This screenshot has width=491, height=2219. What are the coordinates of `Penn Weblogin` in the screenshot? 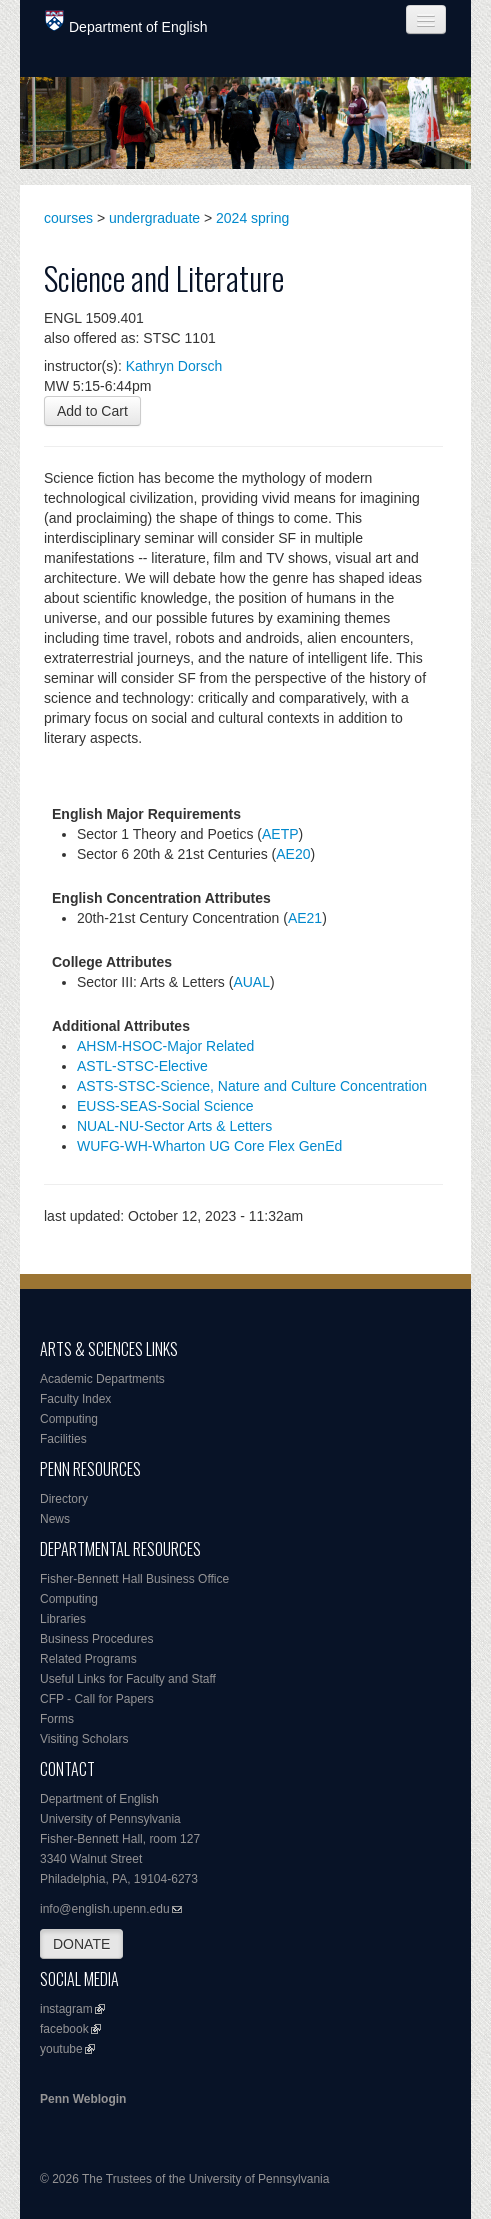 It's located at (83, 2099).